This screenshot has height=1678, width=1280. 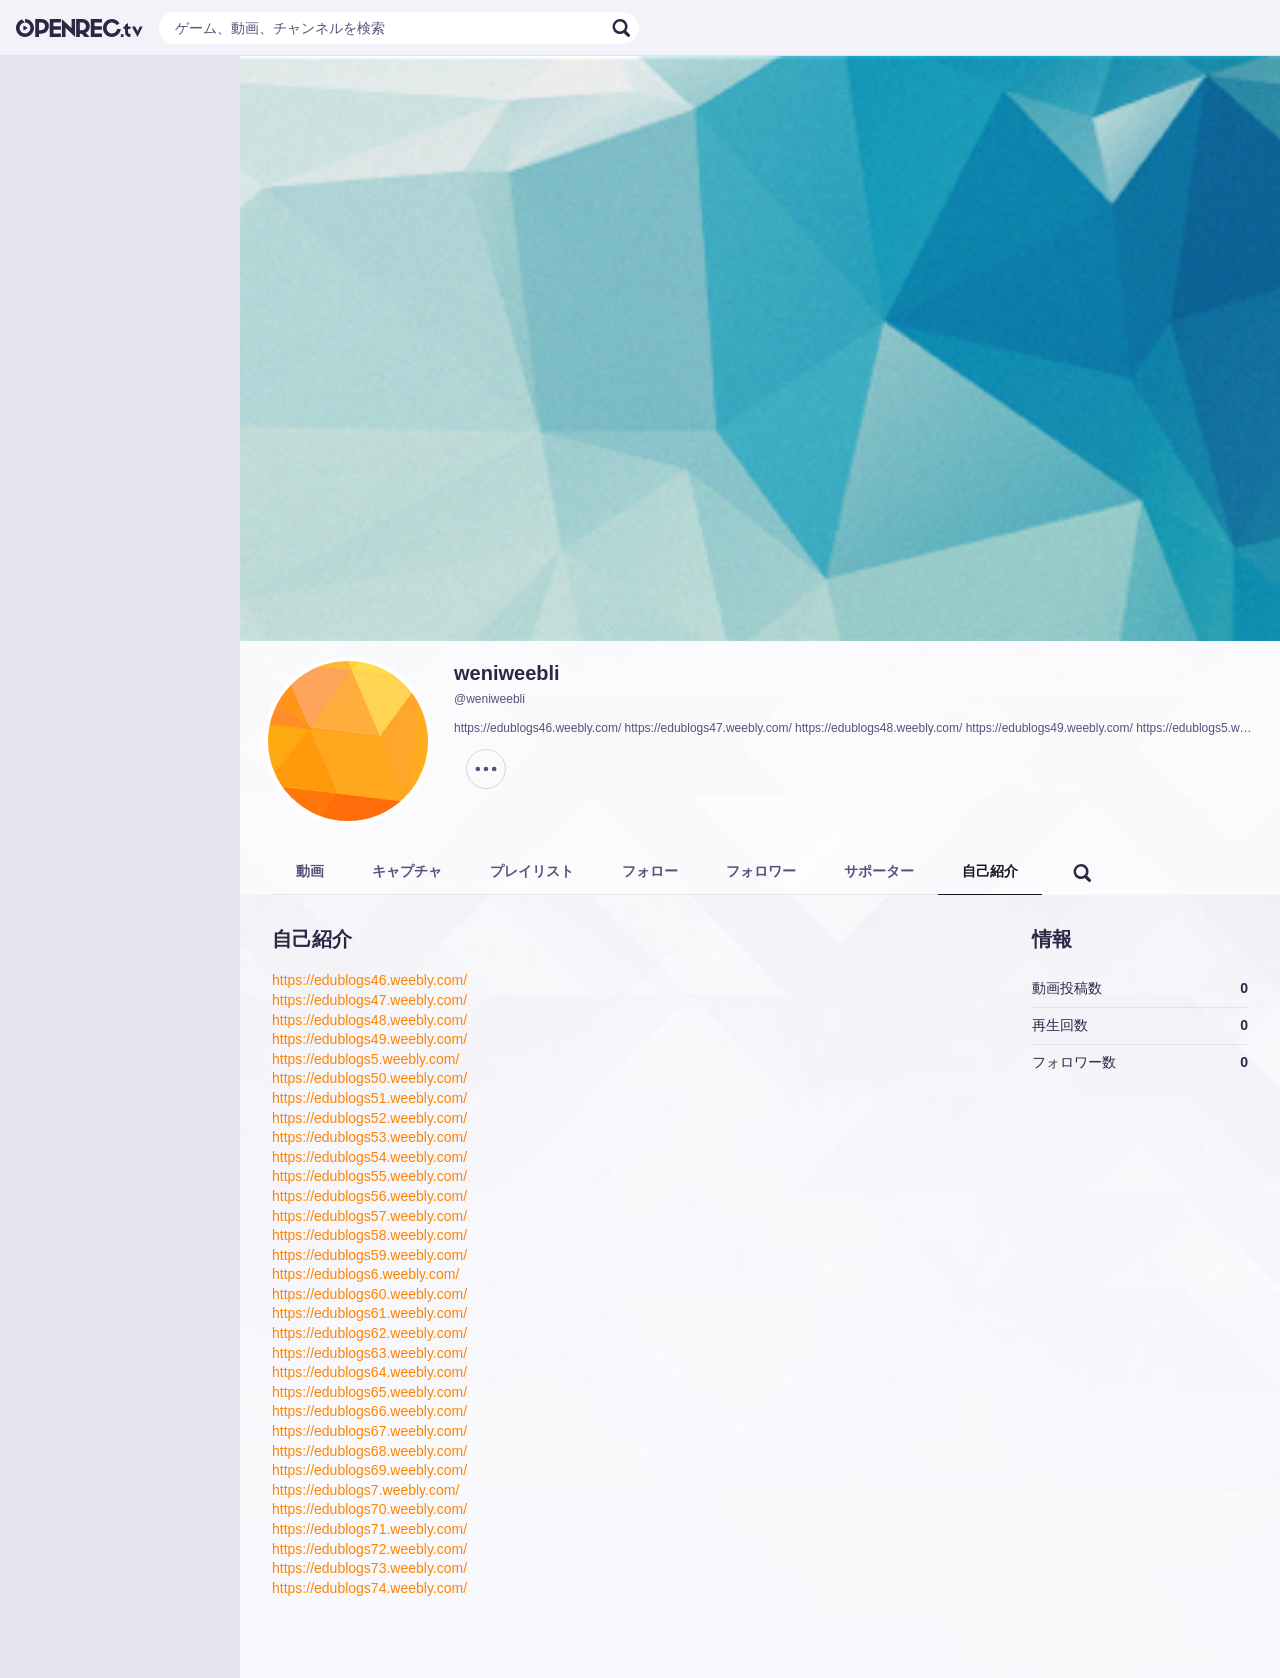 I want to click on https://edublogs53.weebly.com/, so click(x=369, y=1137).